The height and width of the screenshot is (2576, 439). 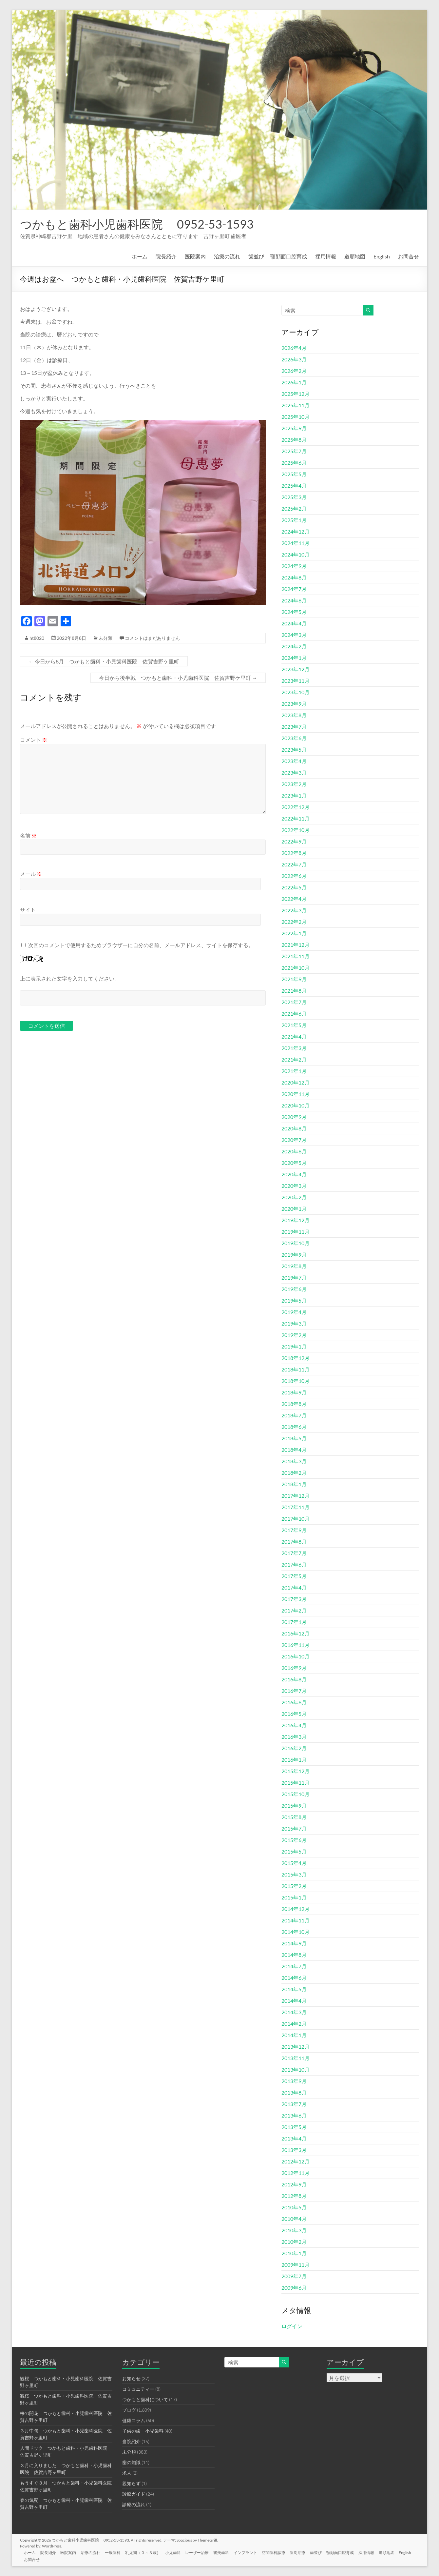 What do you see at coordinates (142, 2431) in the screenshot?
I see `子供の歯 小児歯科` at bounding box center [142, 2431].